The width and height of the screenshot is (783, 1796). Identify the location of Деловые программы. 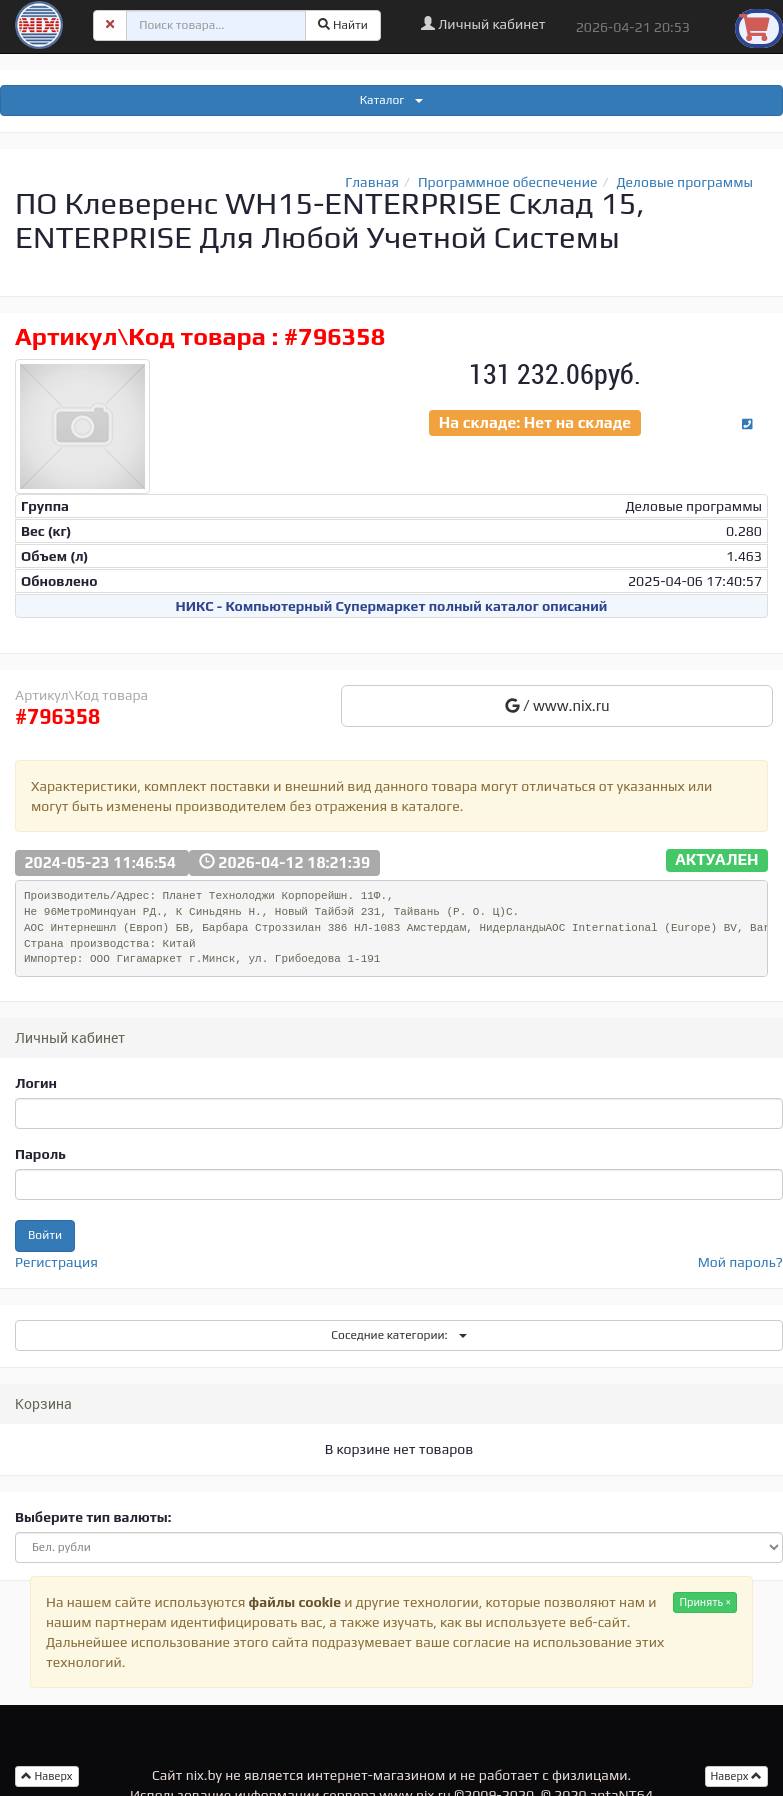
(685, 182).